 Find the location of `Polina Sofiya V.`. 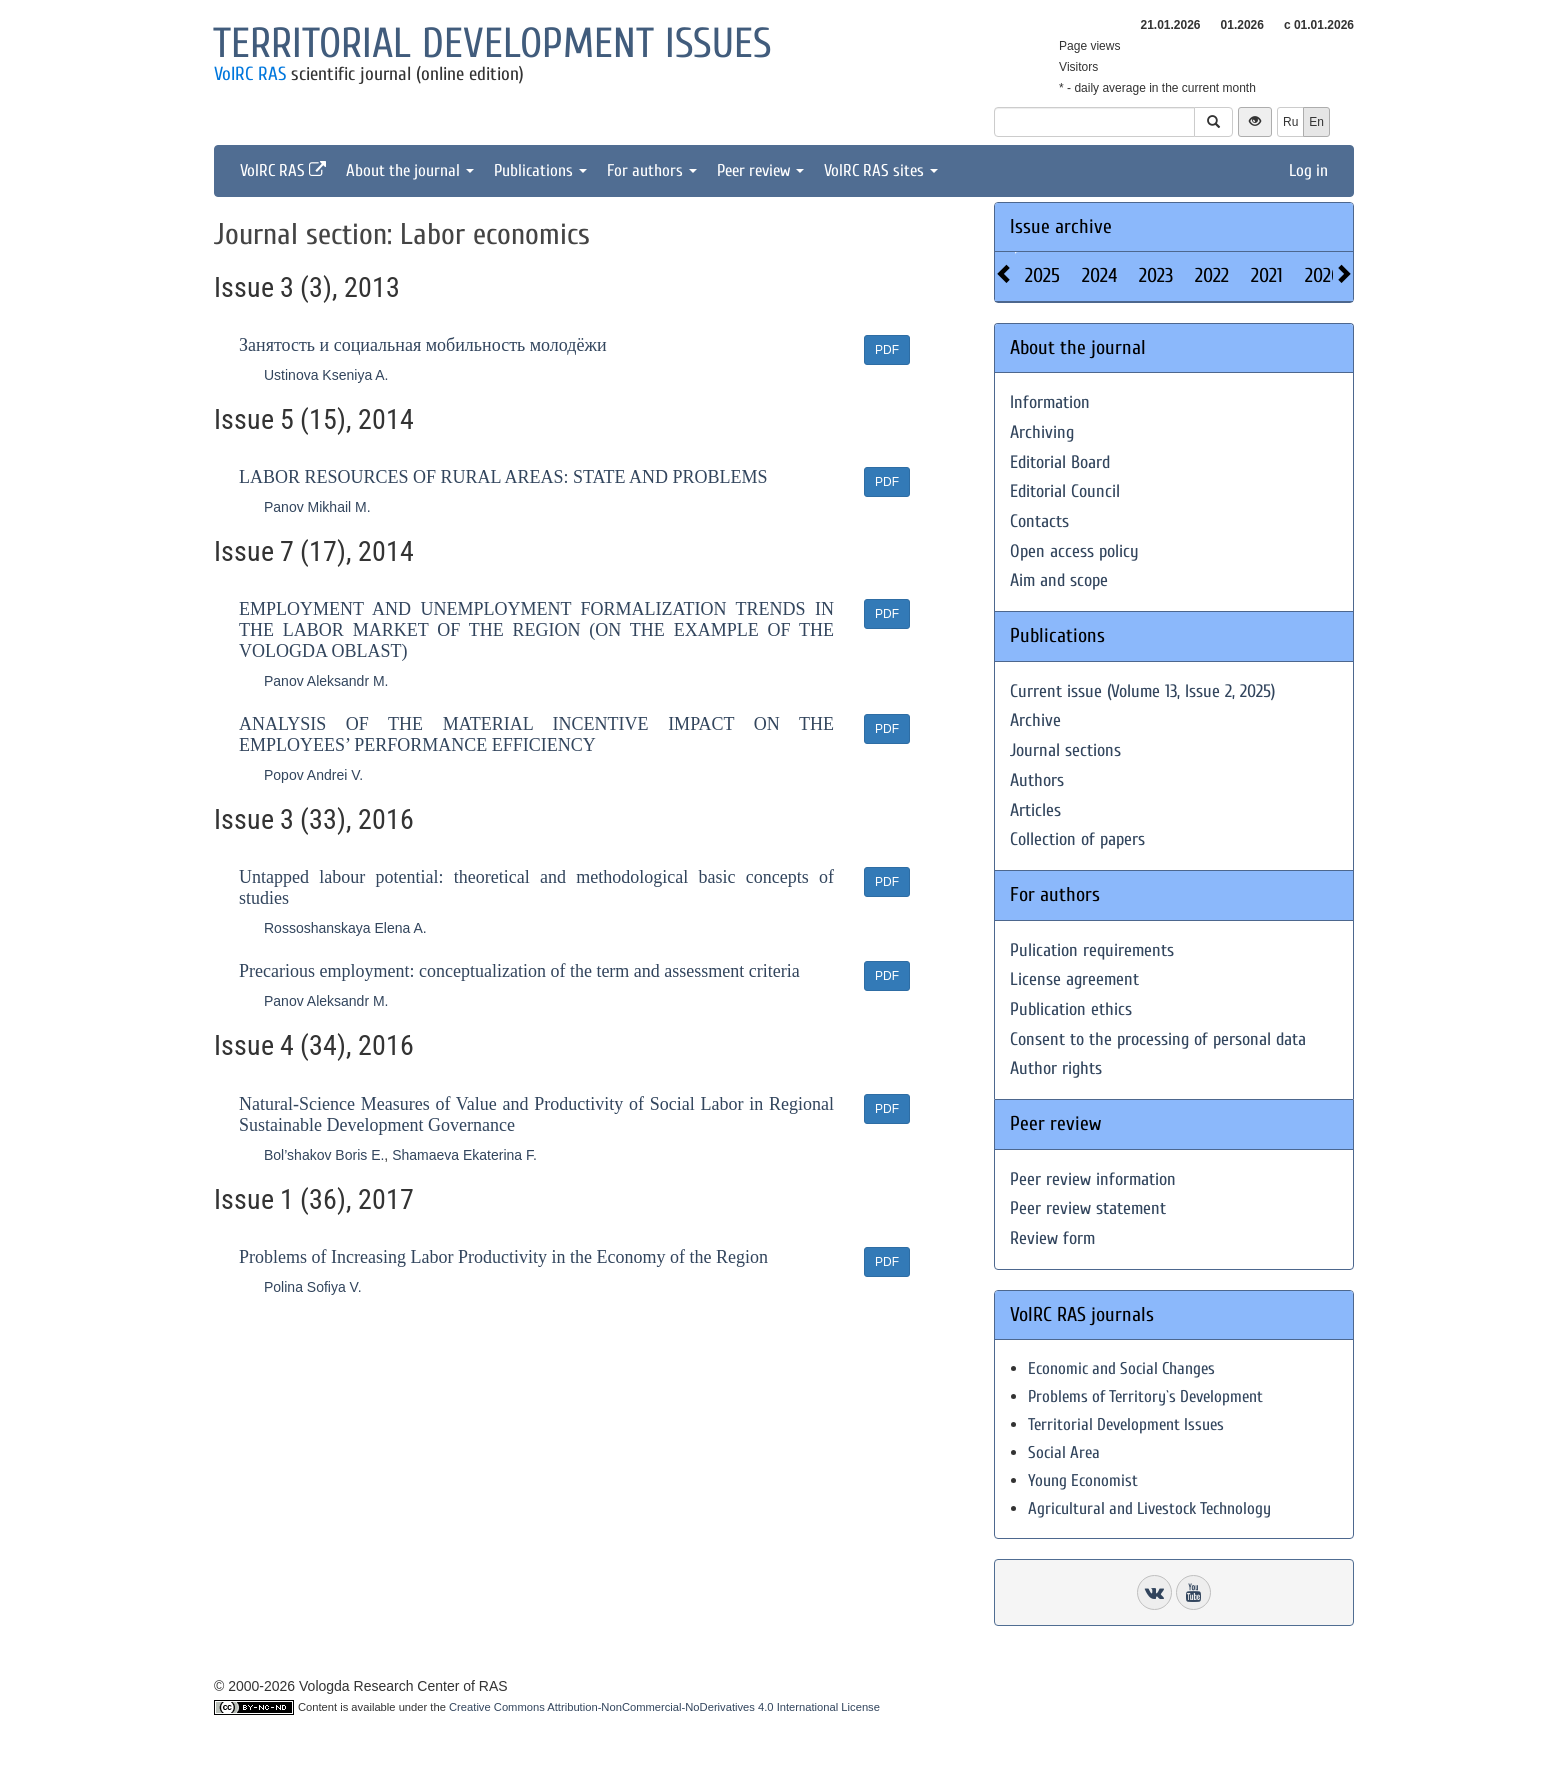

Polina Sofiya V. is located at coordinates (313, 1287).